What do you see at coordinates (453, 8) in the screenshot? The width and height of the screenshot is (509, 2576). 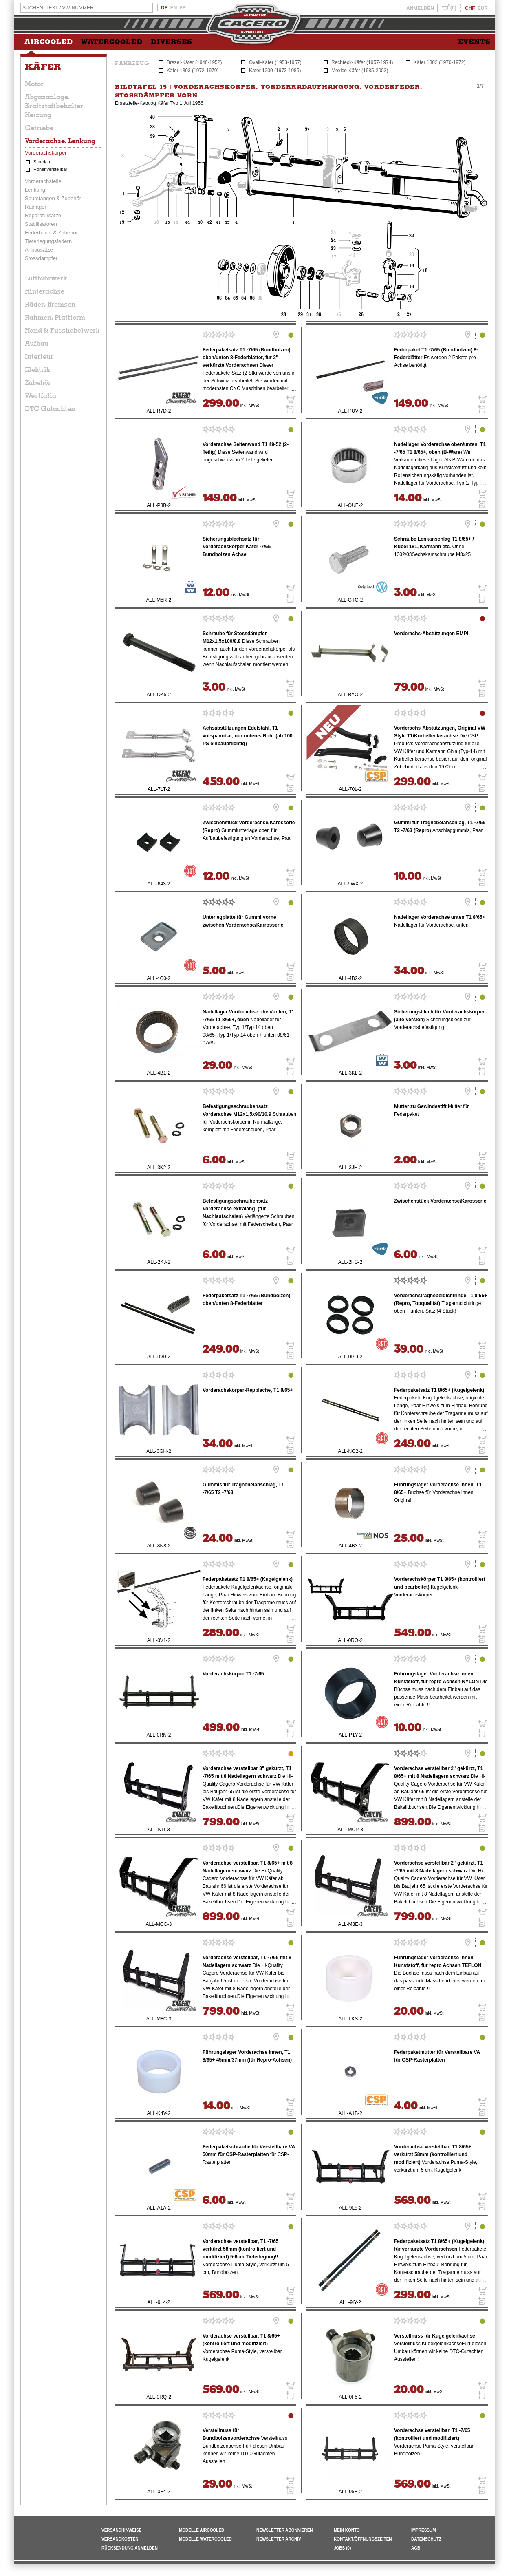 I see `(0)` at bounding box center [453, 8].